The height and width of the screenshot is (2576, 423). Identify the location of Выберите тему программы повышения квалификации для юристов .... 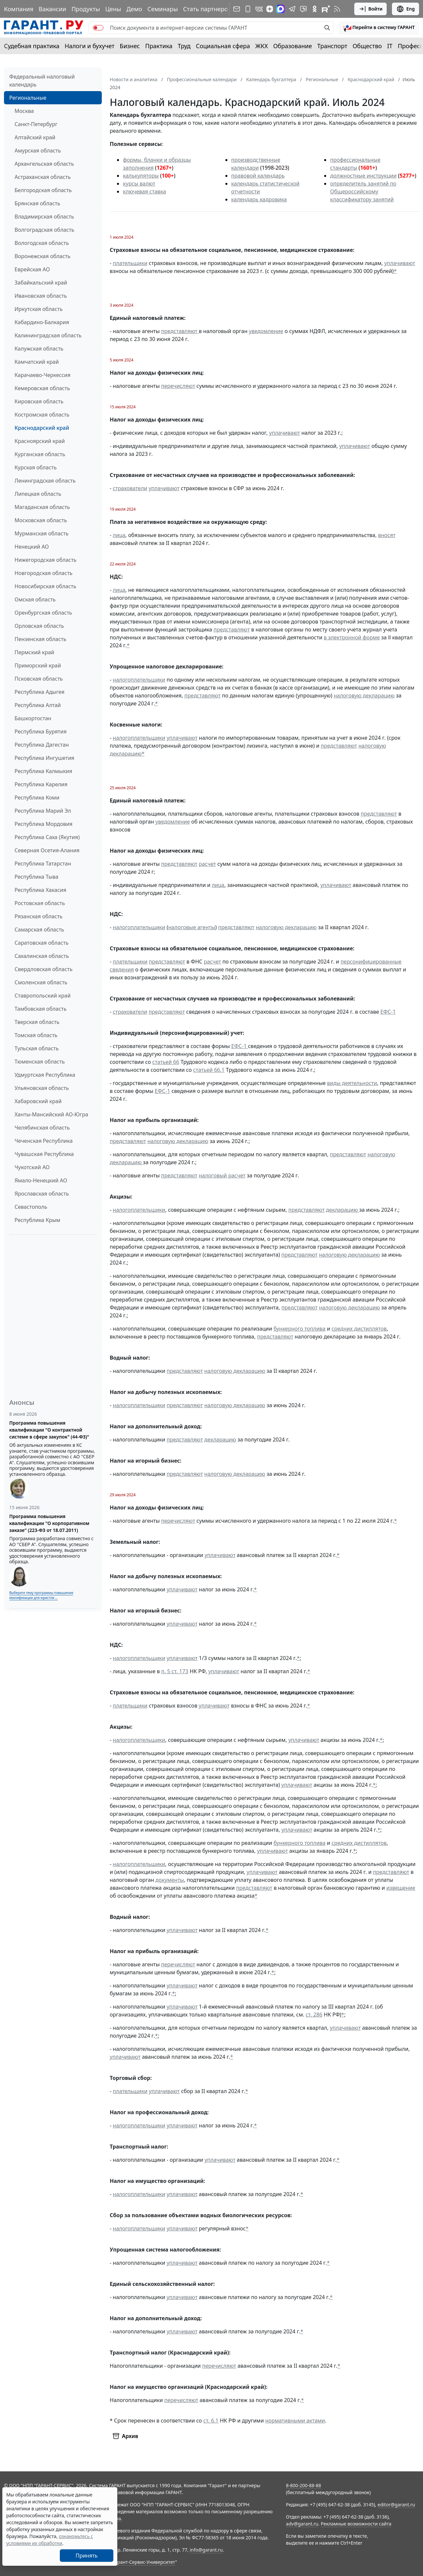
(41, 1595).